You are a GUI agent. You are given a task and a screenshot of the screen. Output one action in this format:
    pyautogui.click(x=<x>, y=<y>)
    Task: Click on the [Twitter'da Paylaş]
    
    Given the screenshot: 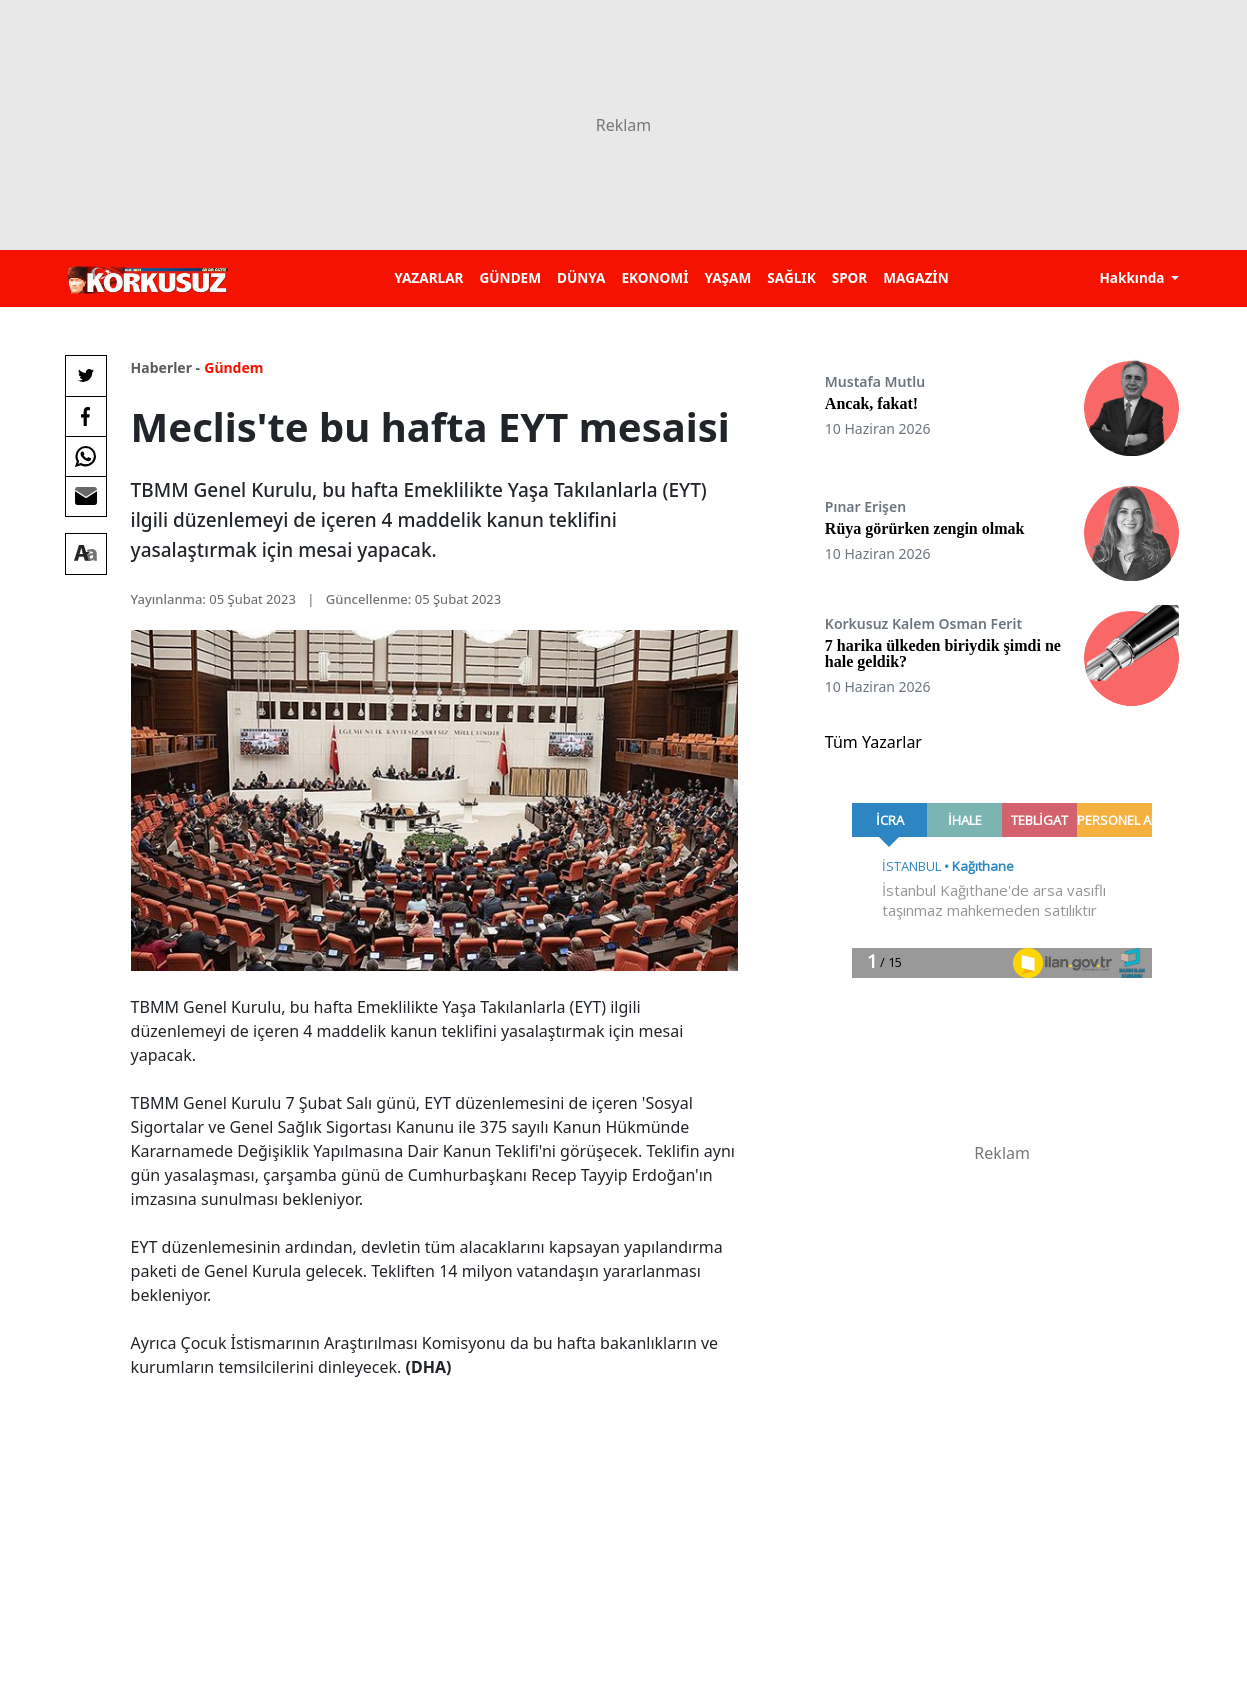 What is the action you would take?
    pyautogui.click(x=86, y=376)
    